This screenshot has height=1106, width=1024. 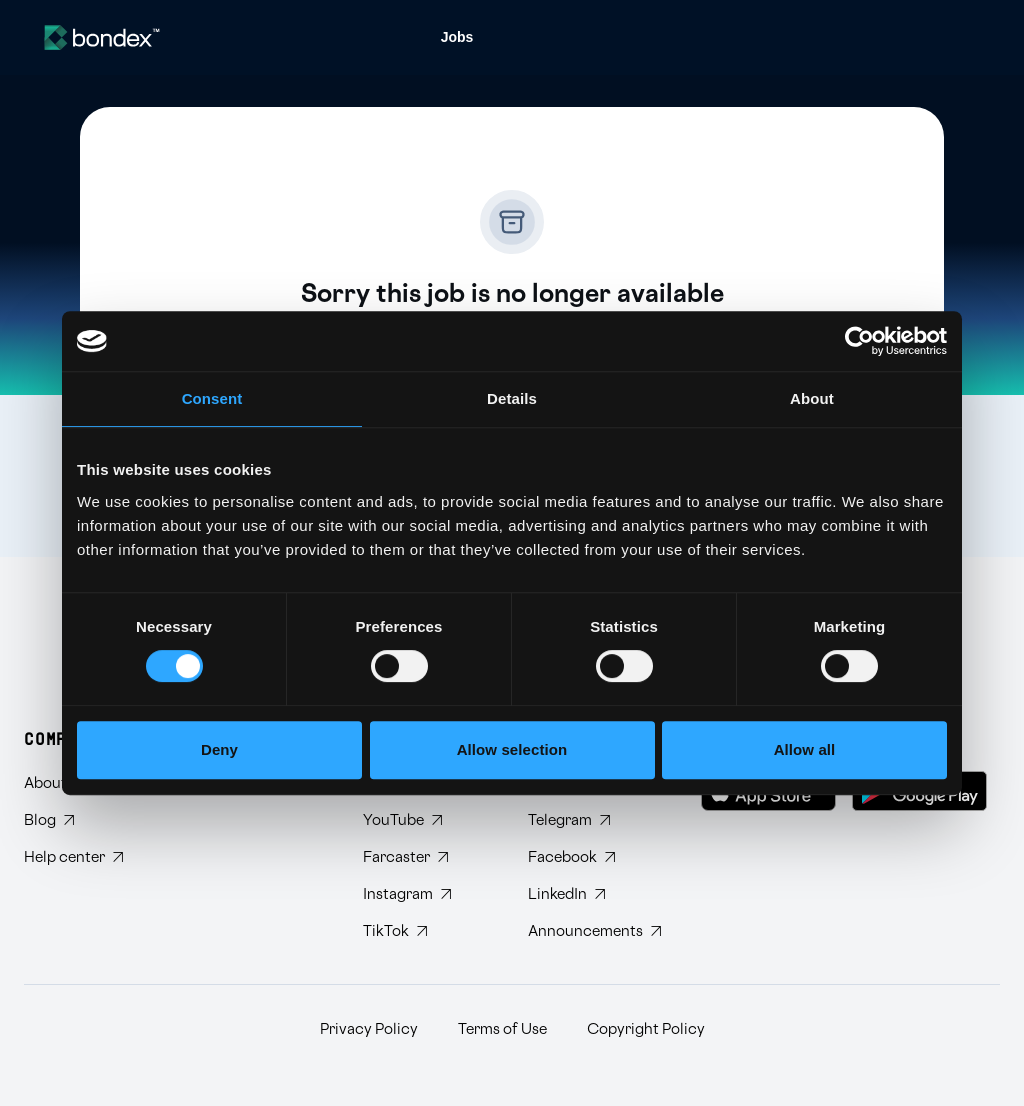 What do you see at coordinates (805, 749) in the screenshot?
I see `Allow all` at bounding box center [805, 749].